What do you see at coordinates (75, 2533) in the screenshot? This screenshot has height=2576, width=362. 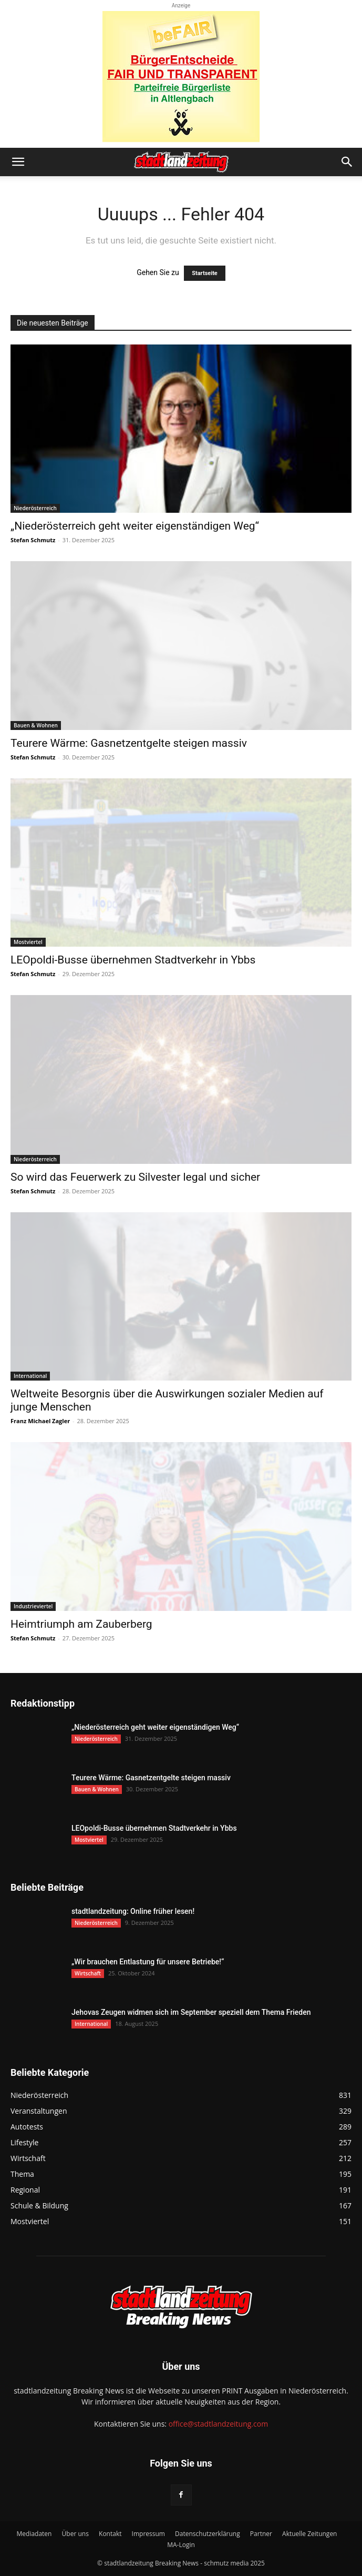 I see `Über uns` at bounding box center [75, 2533].